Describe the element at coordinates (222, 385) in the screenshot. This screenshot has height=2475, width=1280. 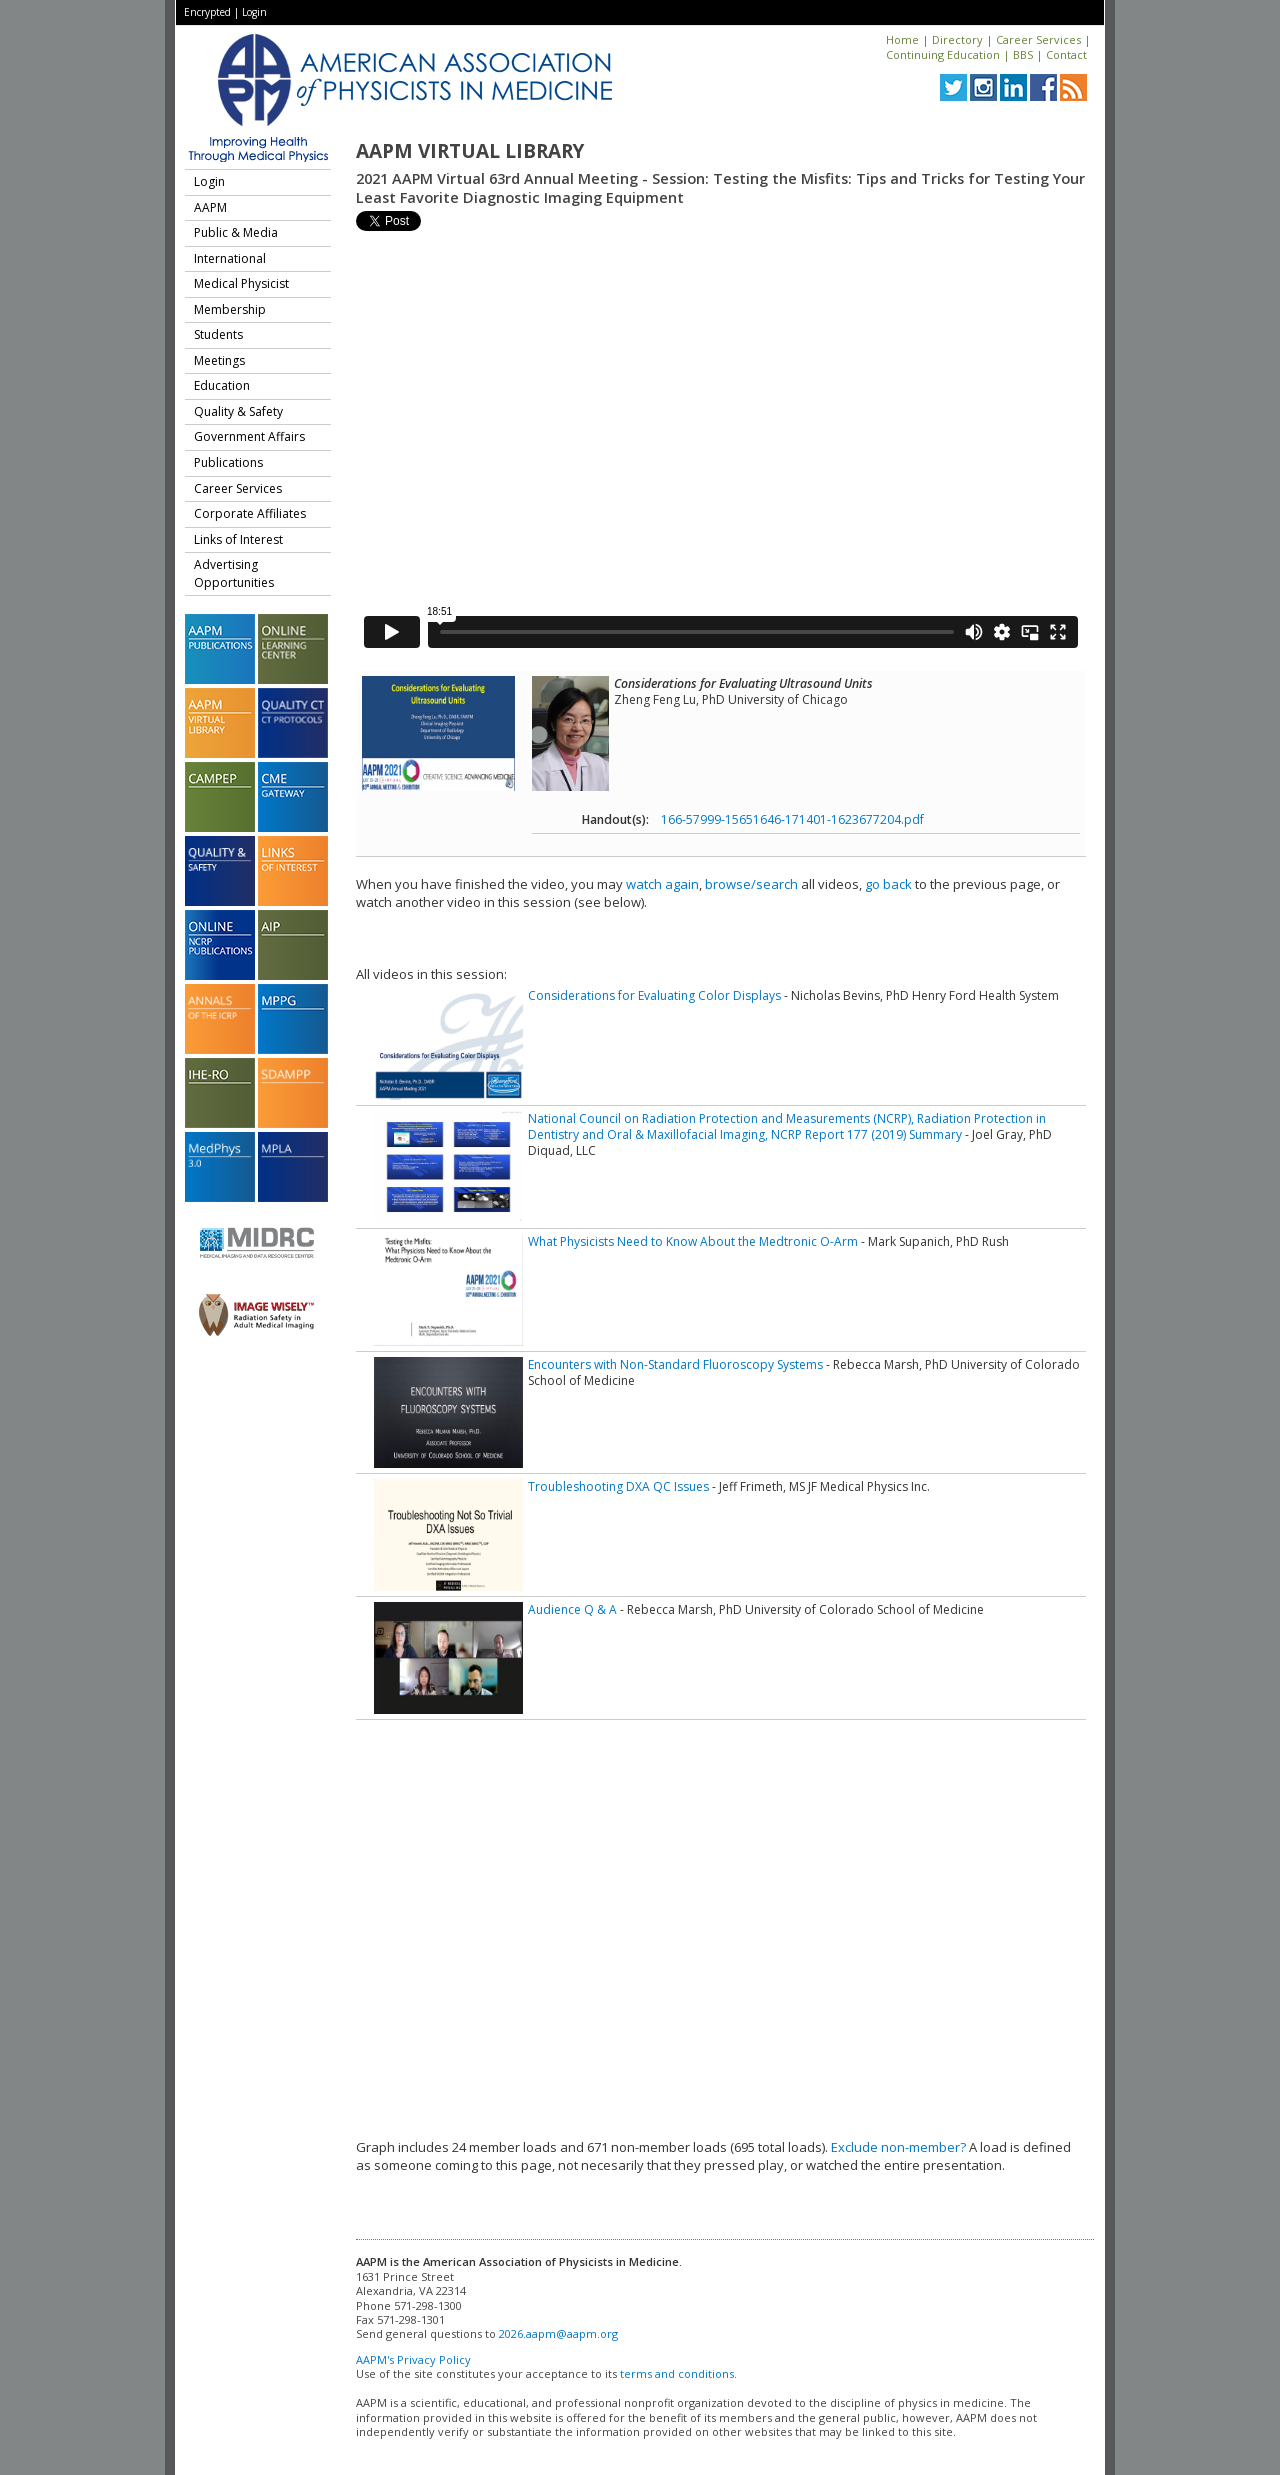
I see `Education` at that location.